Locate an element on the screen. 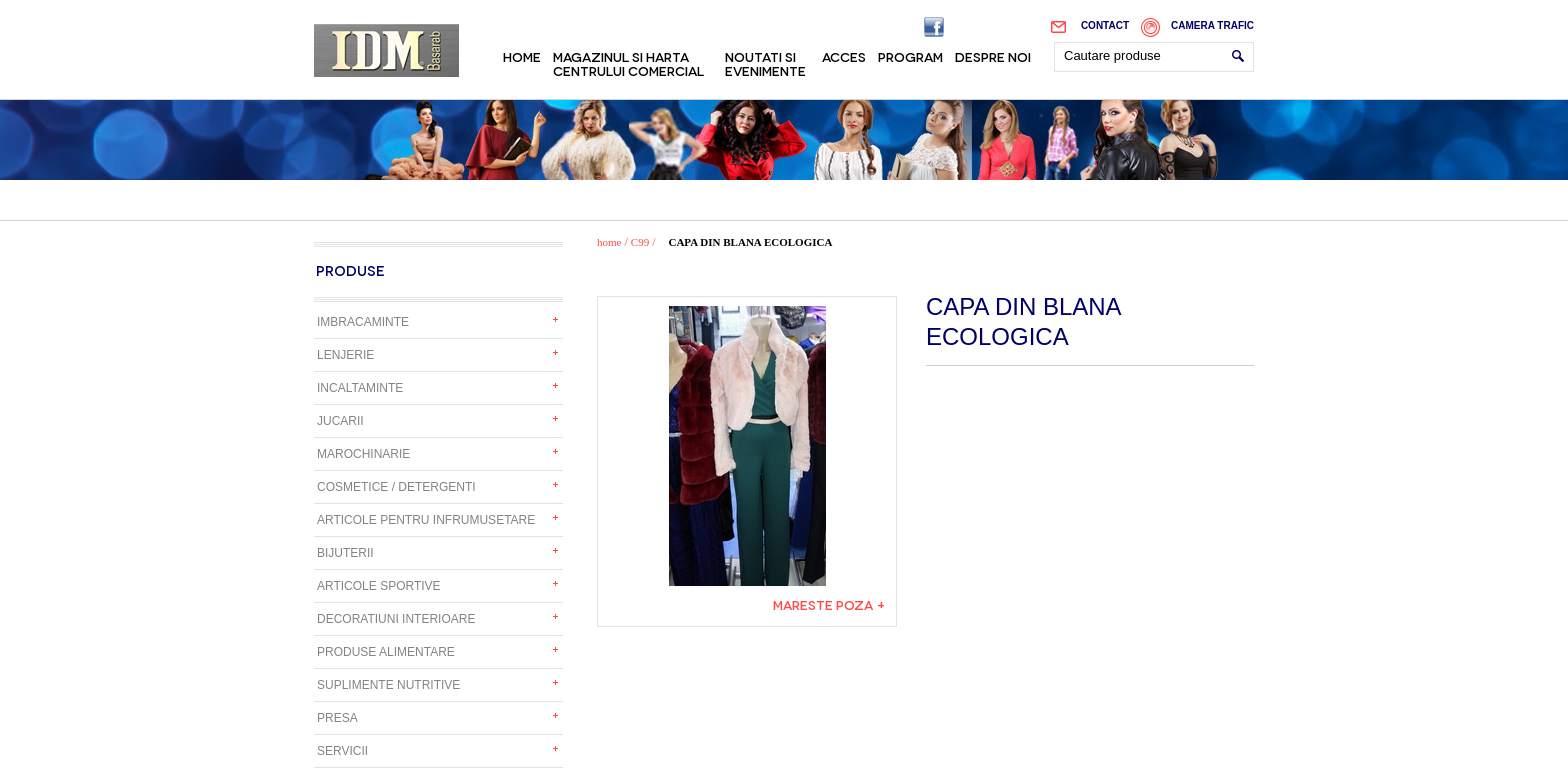 The width and height of the screenshot is (1568, 768). C99 is located at coordinates (640, 242).